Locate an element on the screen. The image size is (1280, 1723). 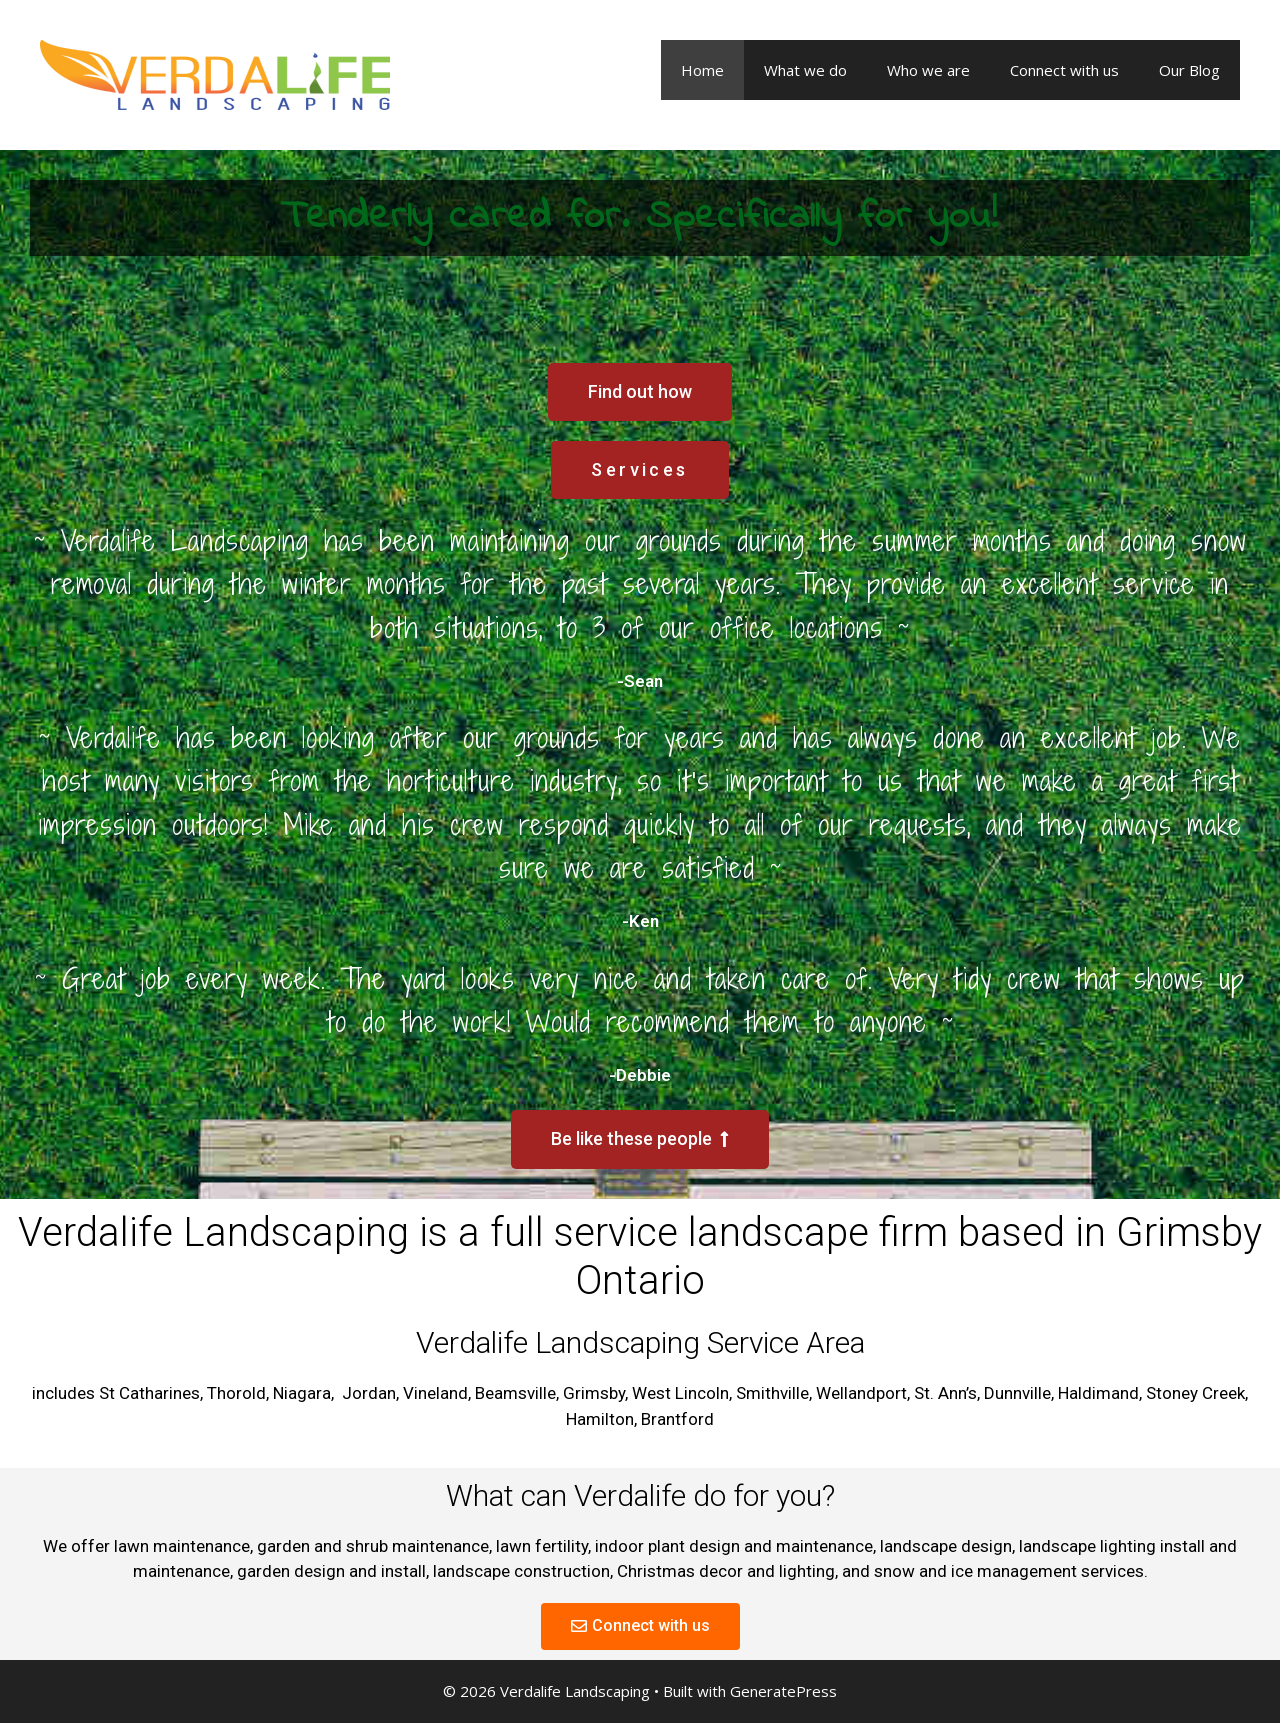
Connect with us is located at coordinates (1064, 70).